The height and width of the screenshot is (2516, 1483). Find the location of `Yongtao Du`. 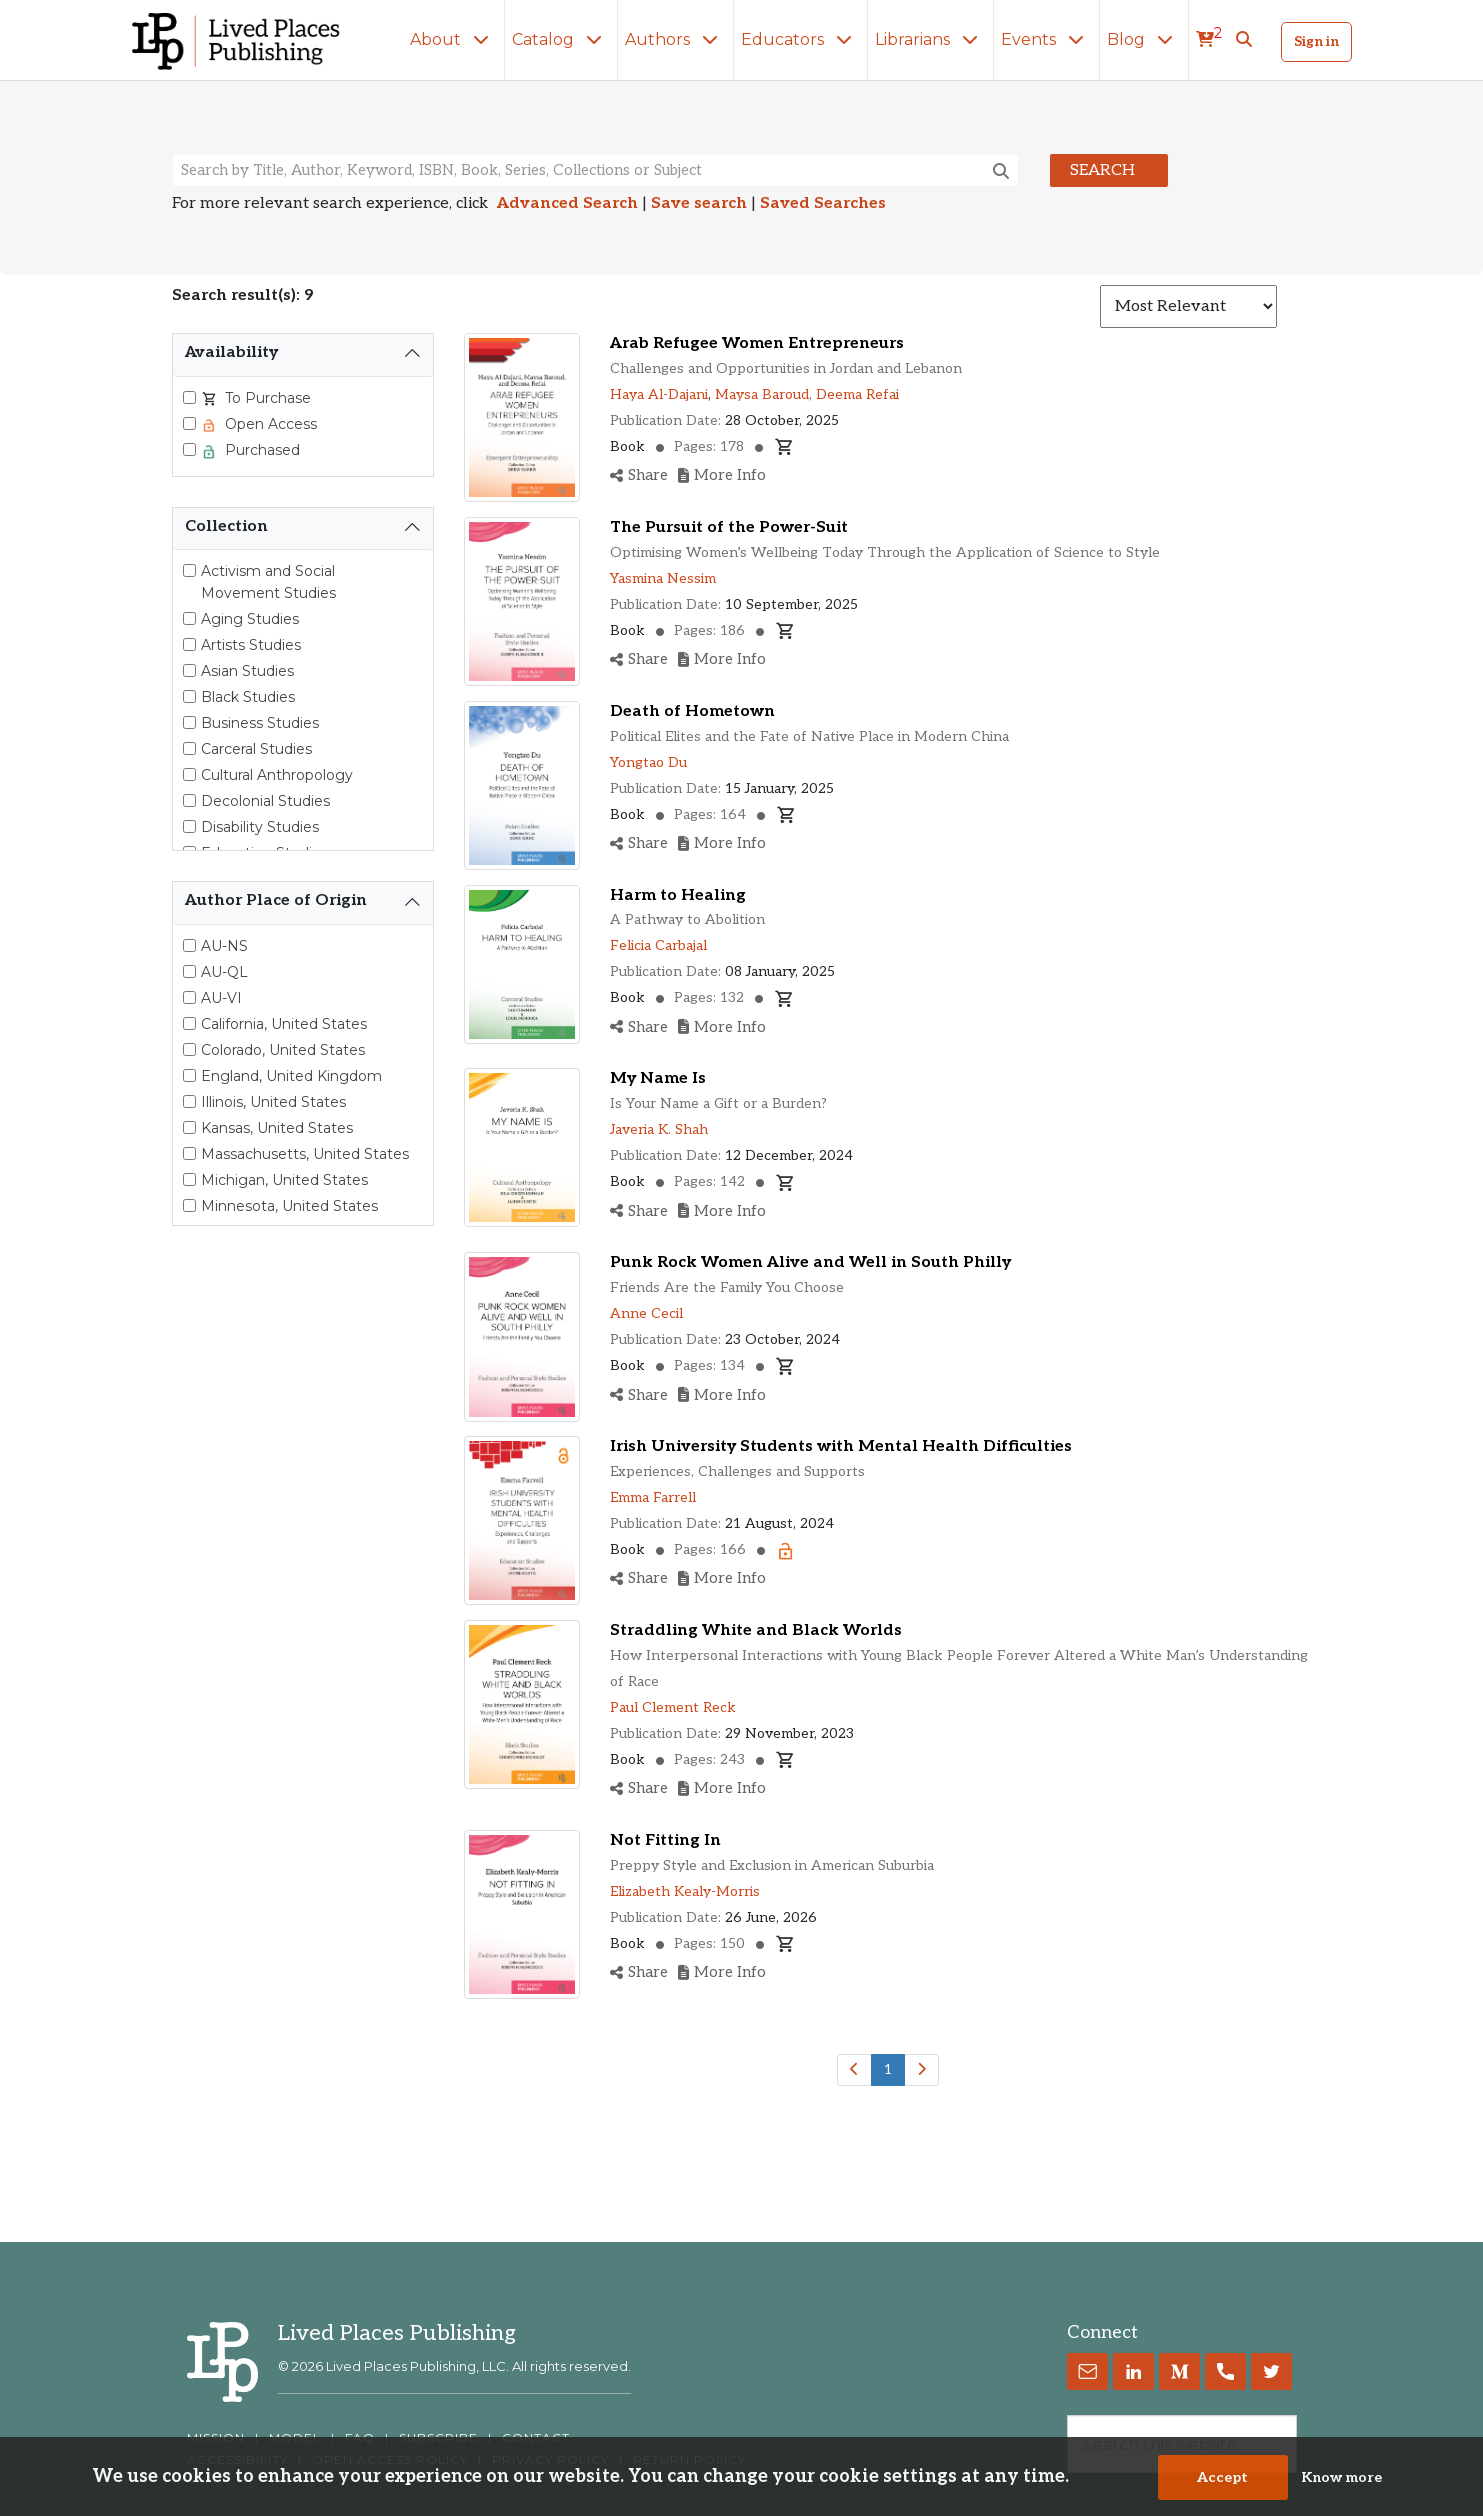

Yongtao Du is located at coordinates (648, 762).